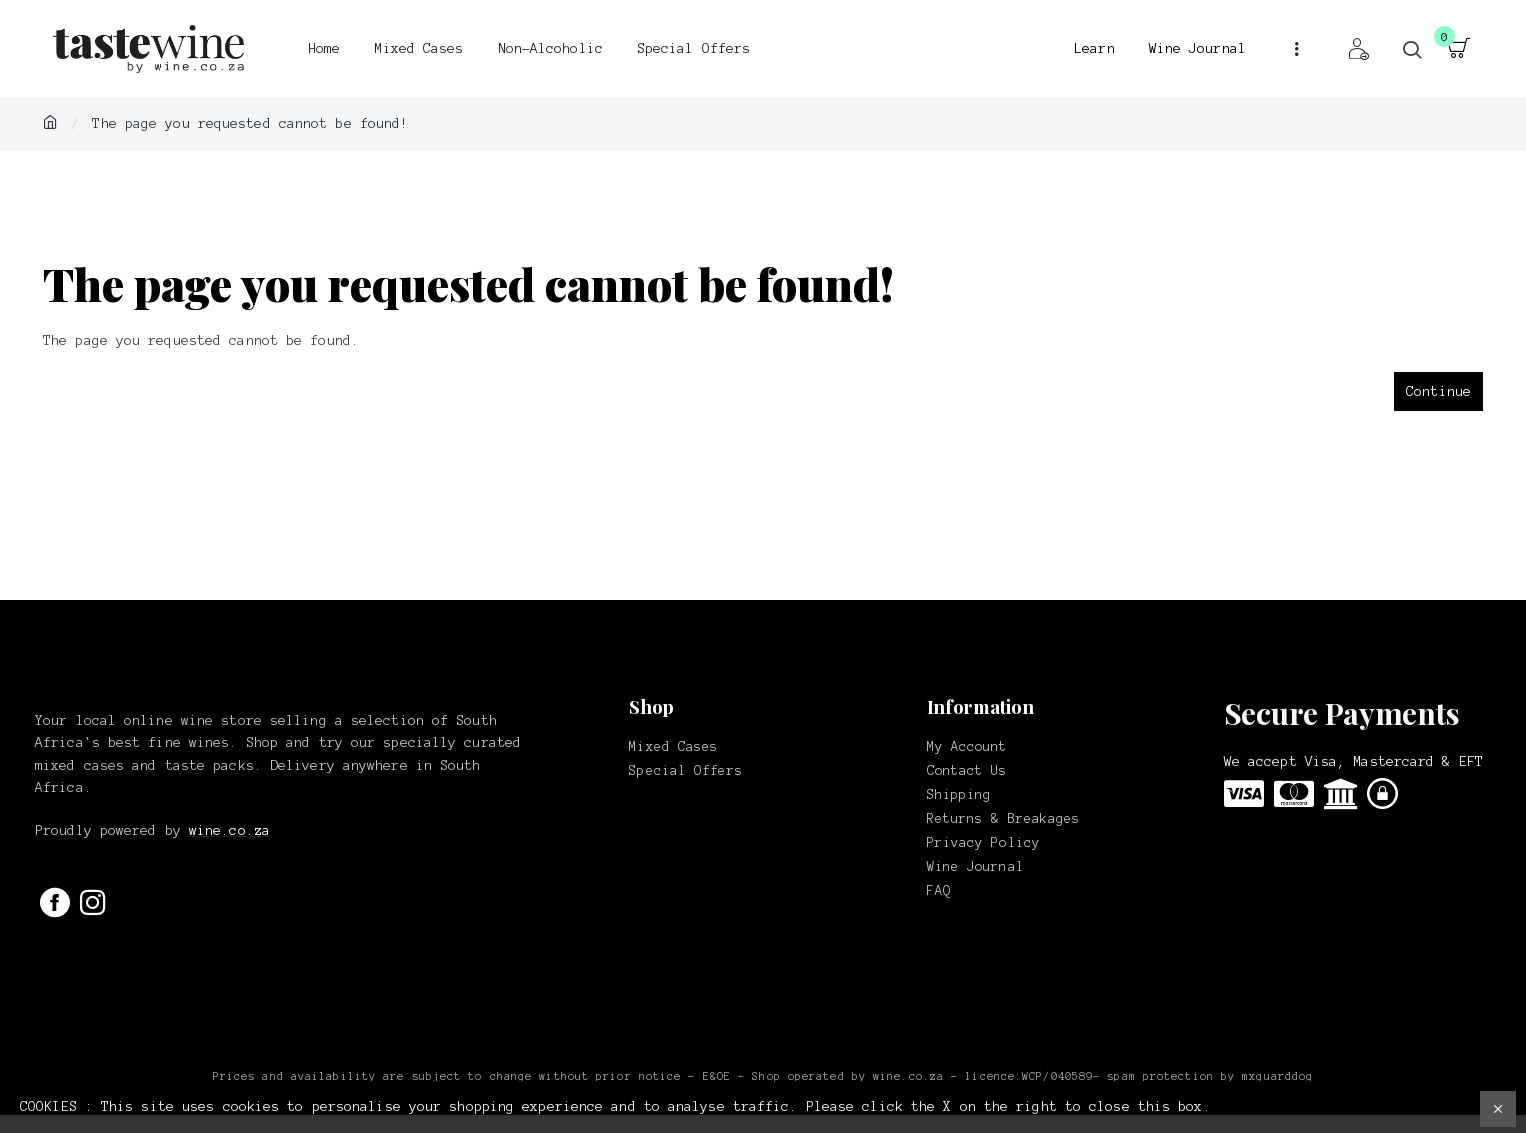  What do you see at coordinates (1438, 391) in the screenshot?
I see `Continue` at bounding box center [1438, 391].